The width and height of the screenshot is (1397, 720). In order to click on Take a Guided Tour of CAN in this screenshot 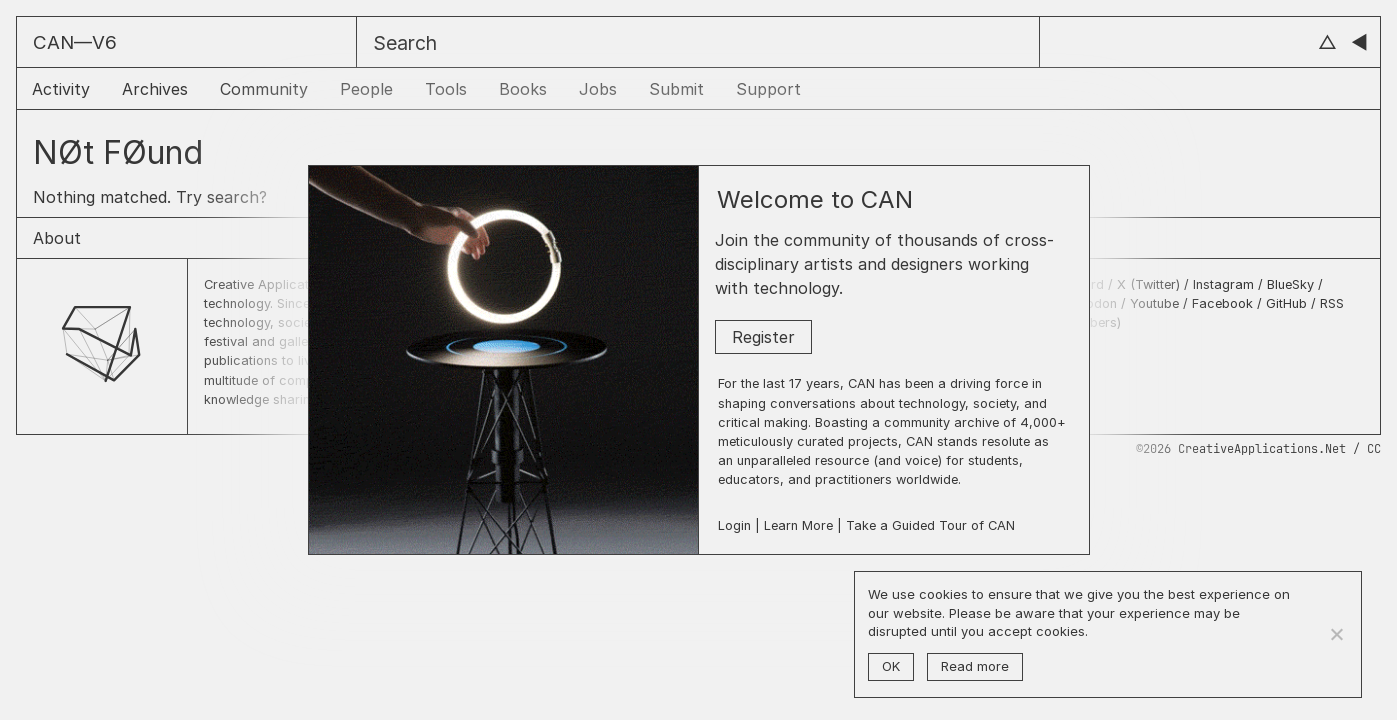, I will do `click(930, 525)`.